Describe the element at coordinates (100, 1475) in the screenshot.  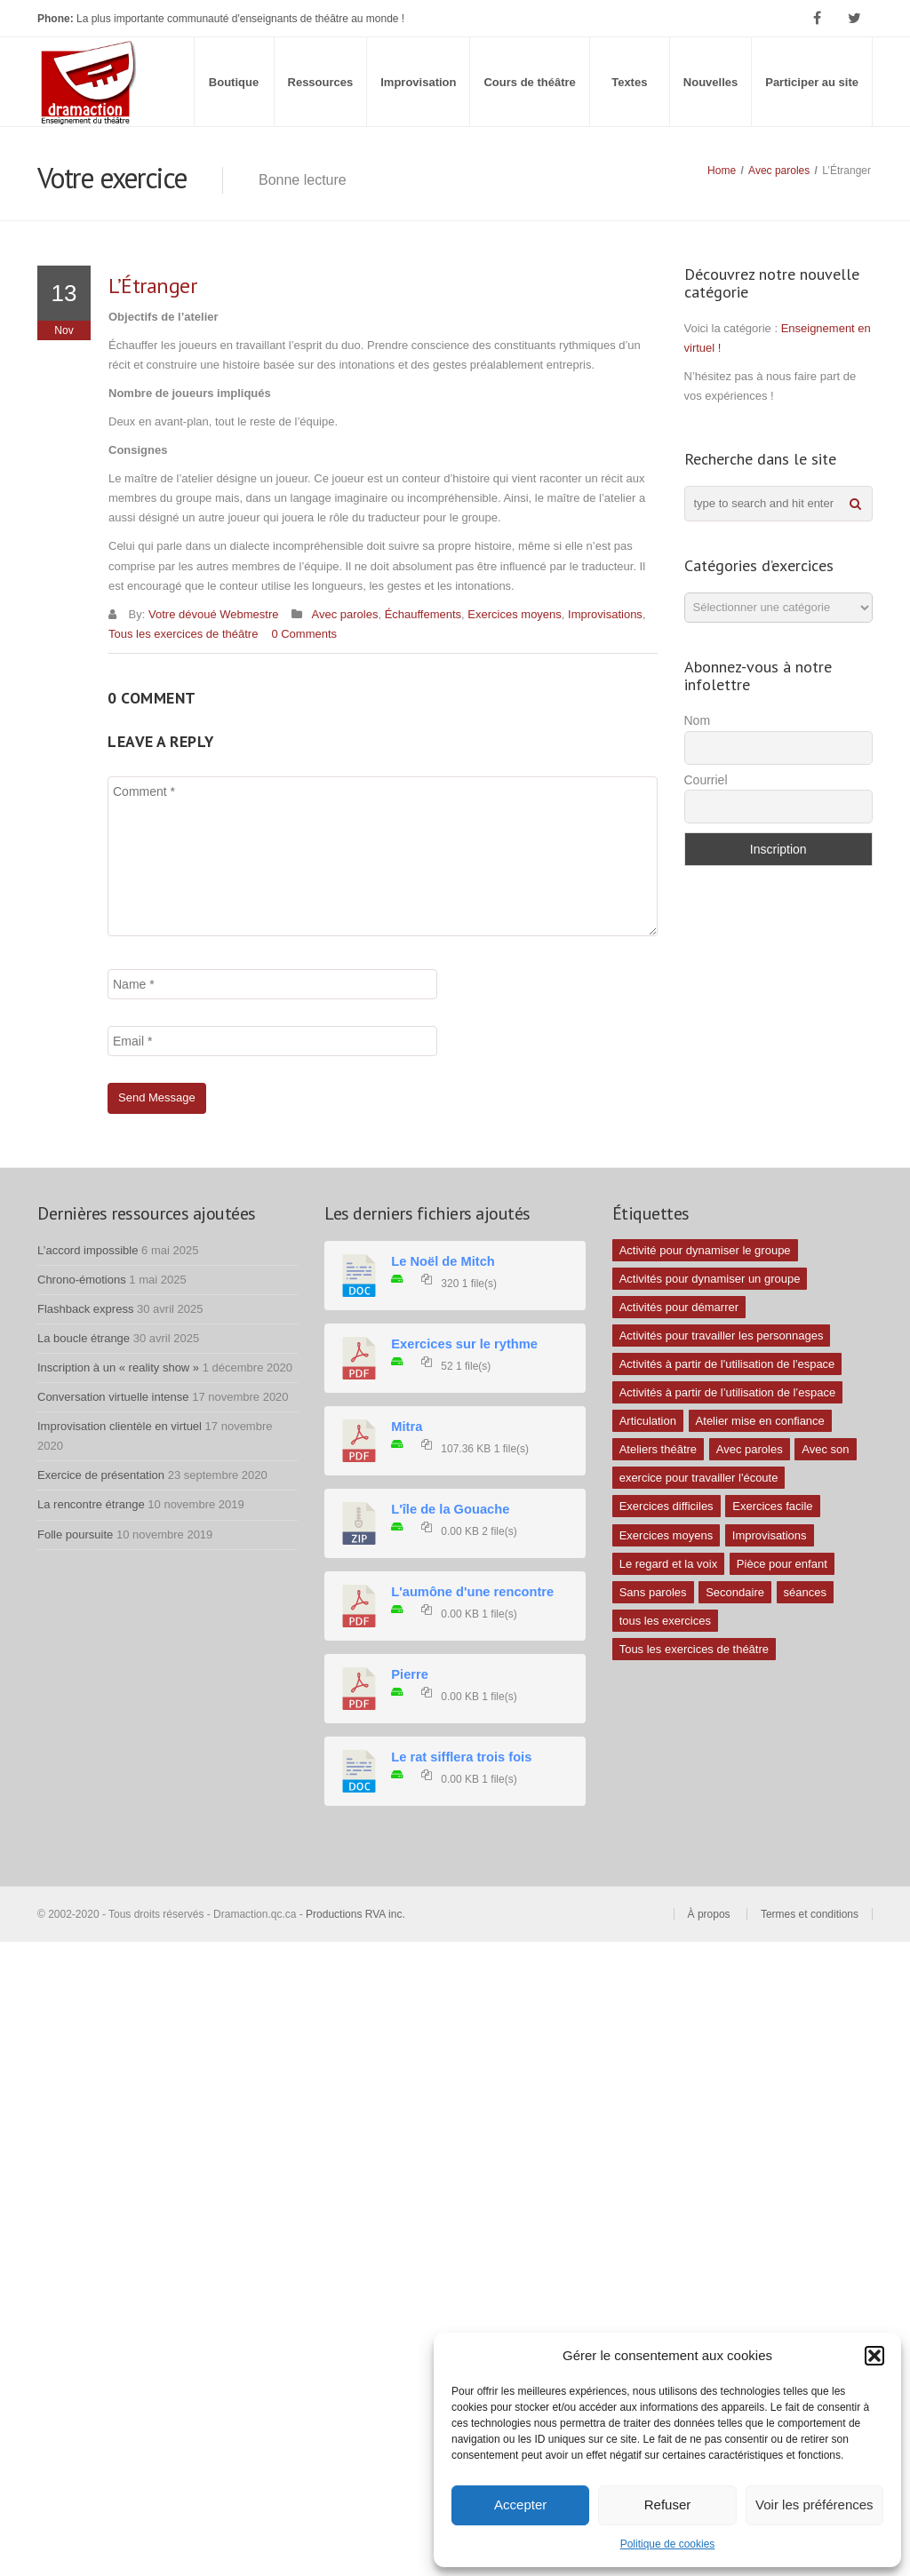
I see `Exercice de présentation` at that location.